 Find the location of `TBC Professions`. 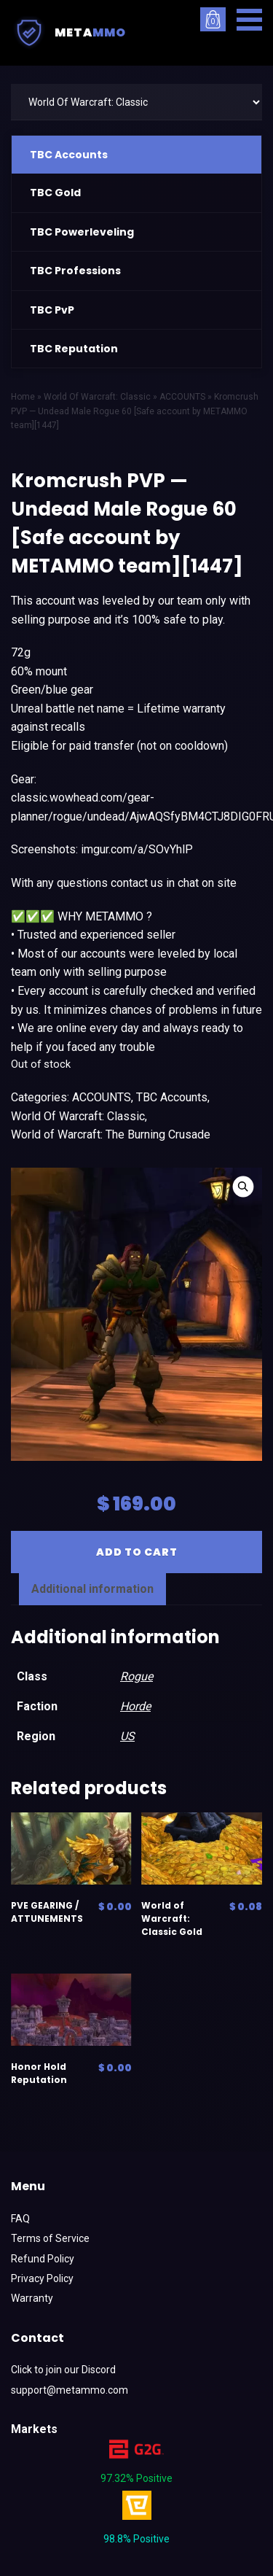

TBC Professions is located at coordinates (75, 270).